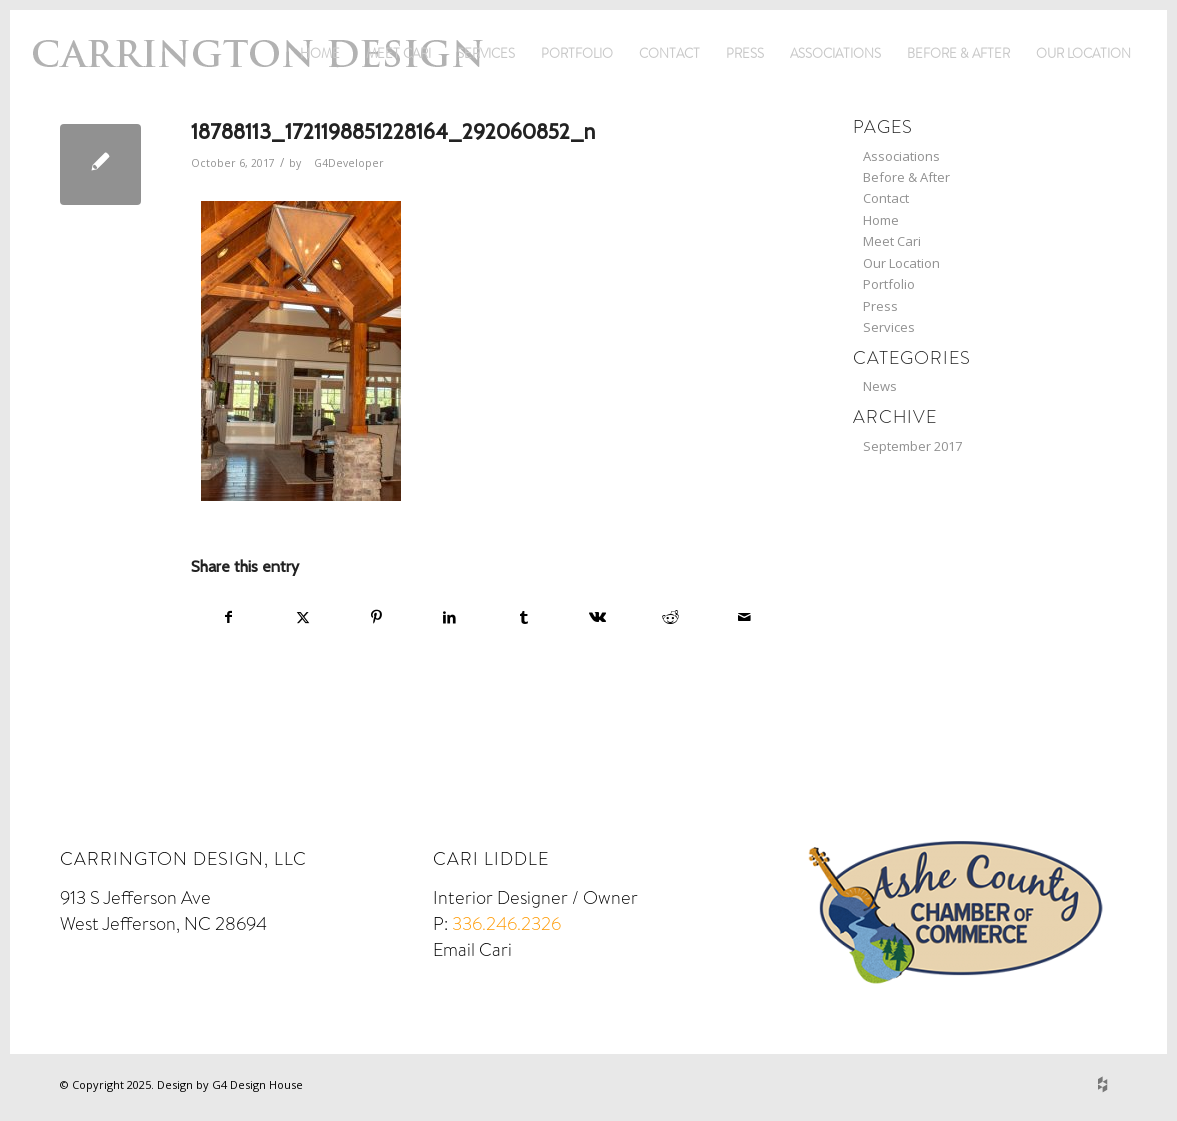 This screenshot has height=1121, width=1177. Describe the element at coordinates (880, 386) in the screenshot. I see `News` at that location.